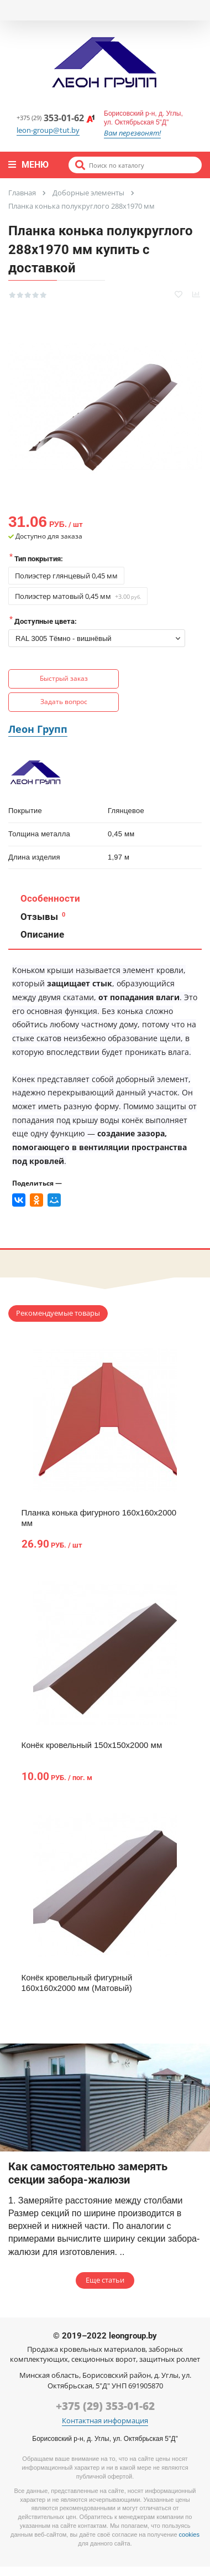  What do you see at coordinates (64, 678) in the screenshot?
I see `Быстрый заказ` at bounding box center [64, 678].